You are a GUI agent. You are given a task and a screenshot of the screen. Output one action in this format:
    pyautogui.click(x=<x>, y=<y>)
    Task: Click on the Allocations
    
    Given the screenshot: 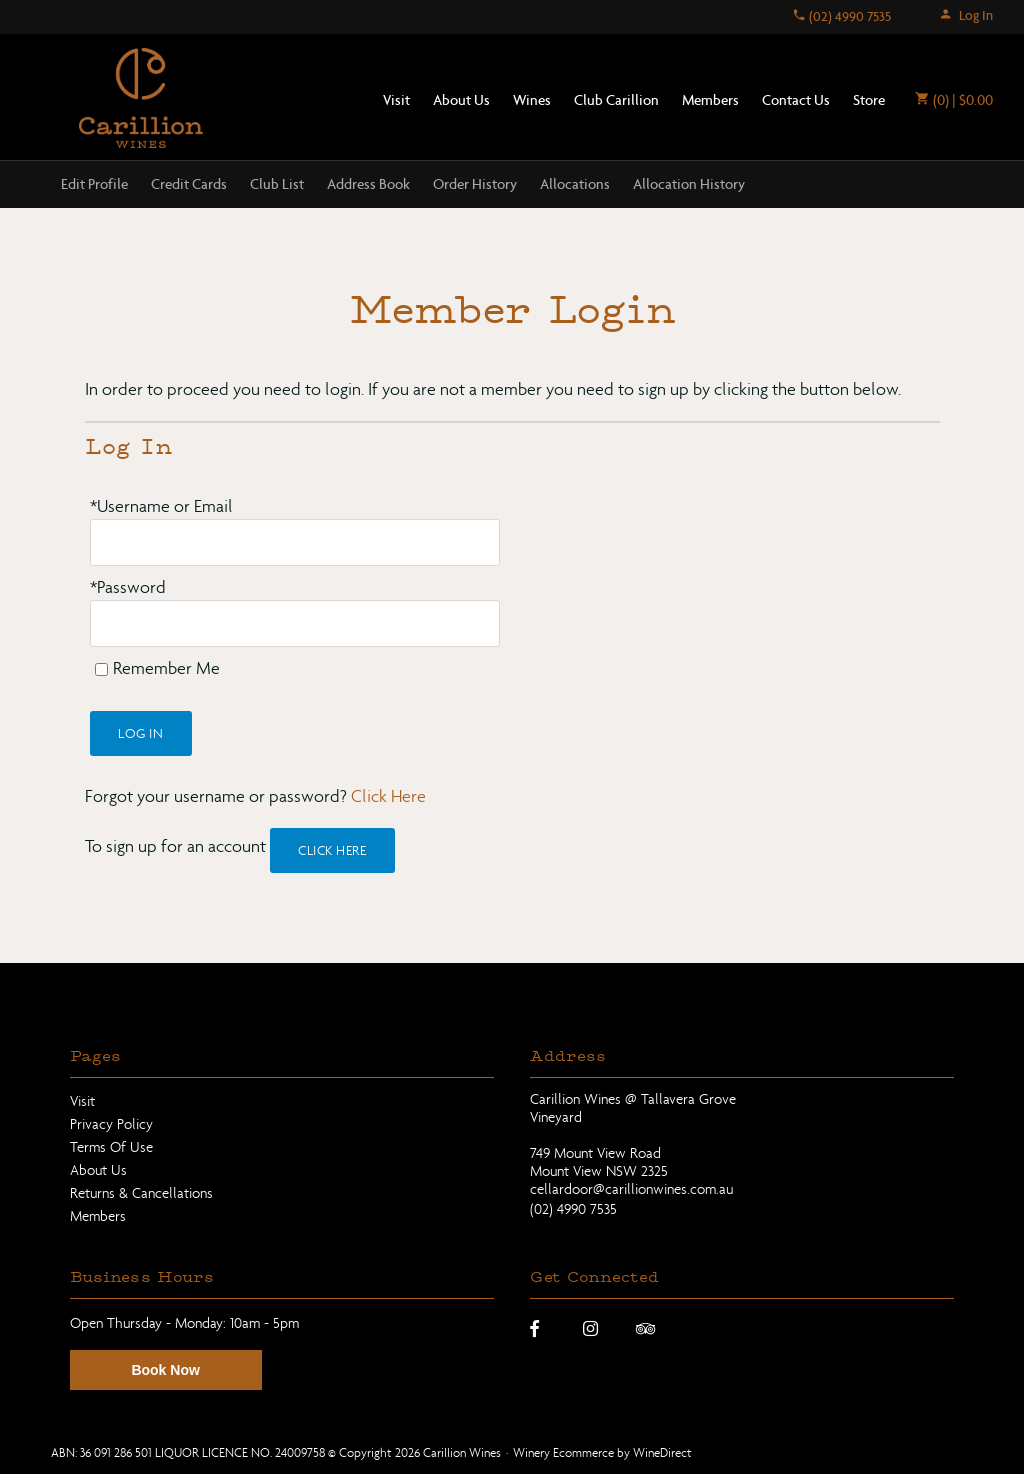 What is the action you would take?
    pyautogui.click(x=575, y=184)
    